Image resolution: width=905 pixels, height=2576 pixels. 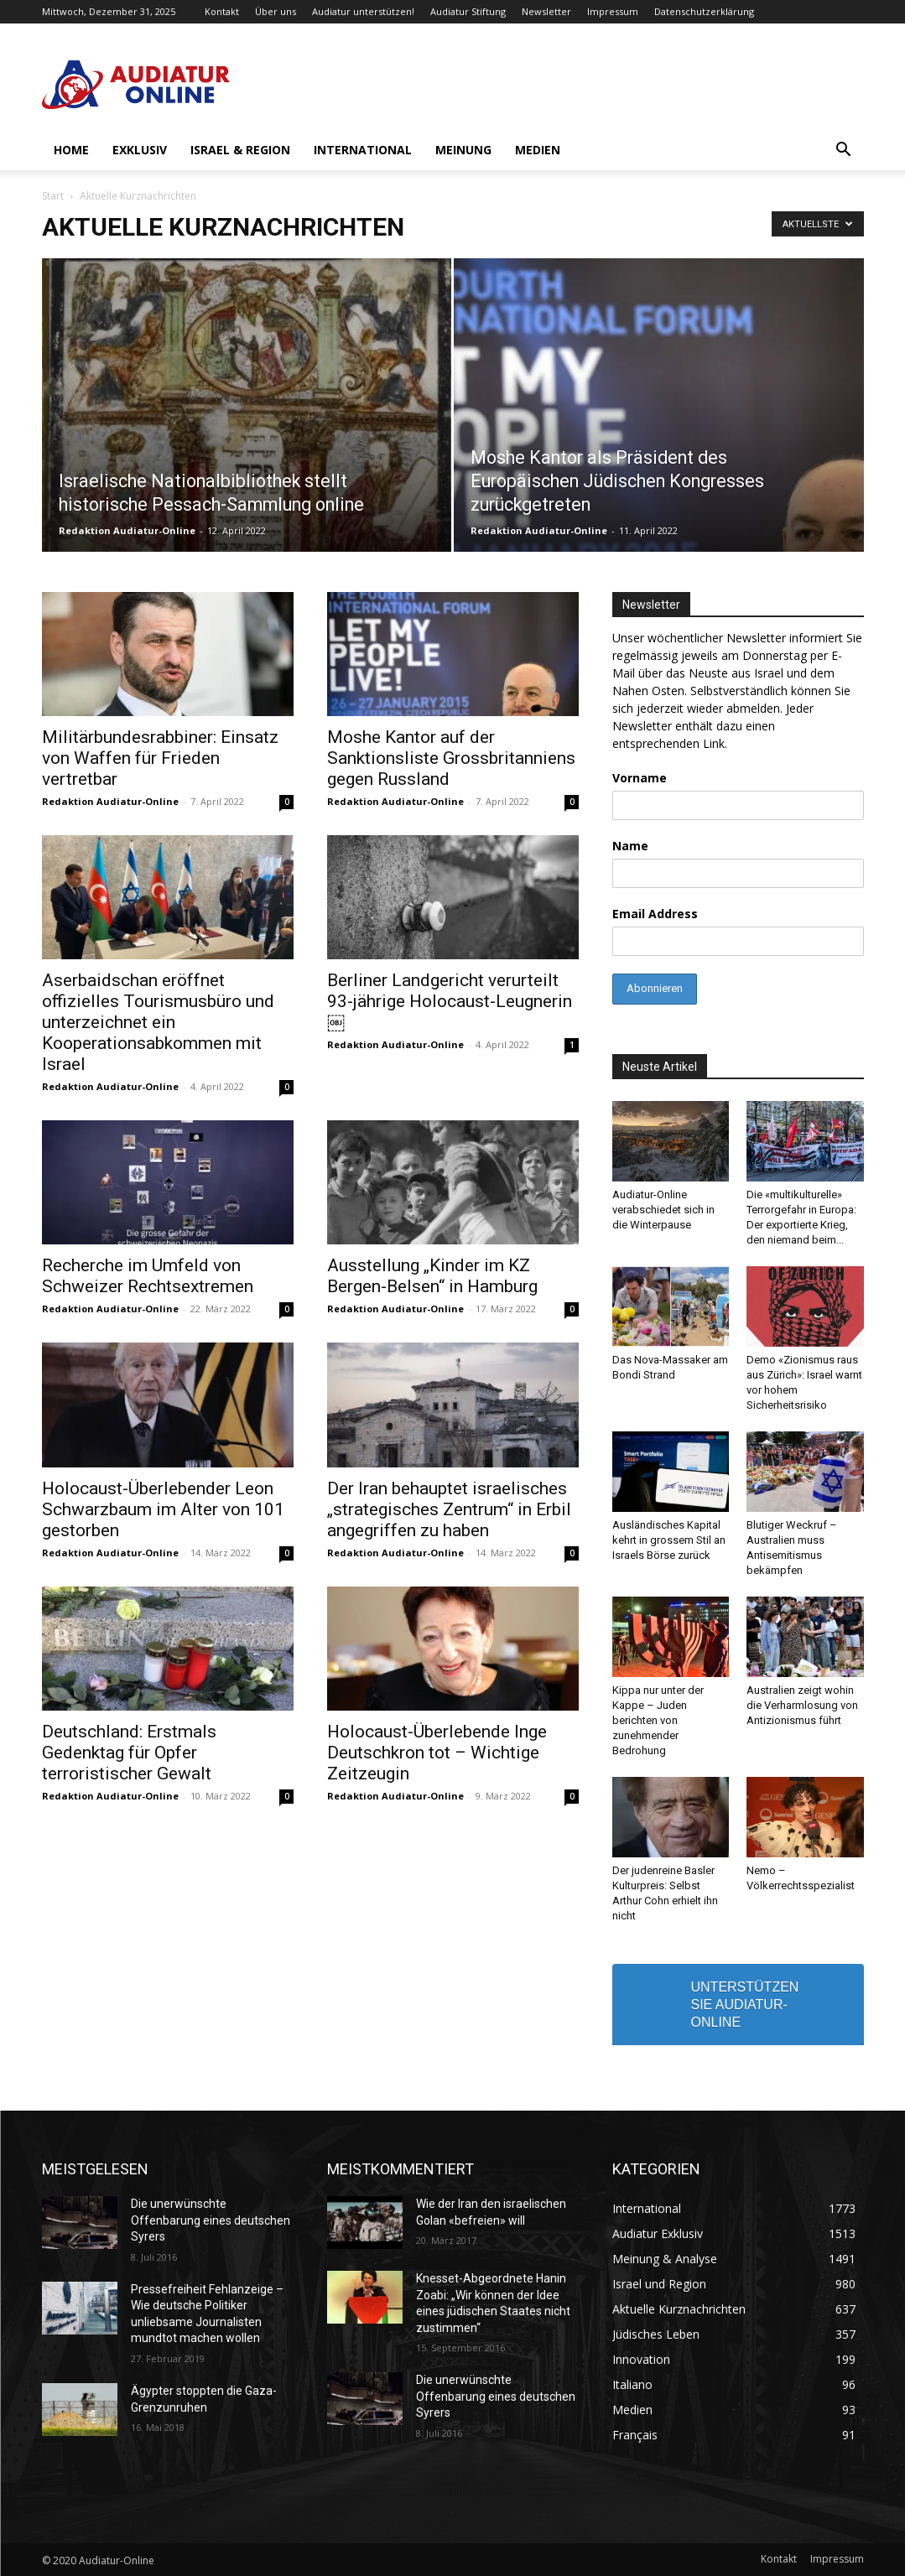 What do you see at coordinates (537, 150) in the screenshot?
I see `Medien` at bounding box center [537, 150].